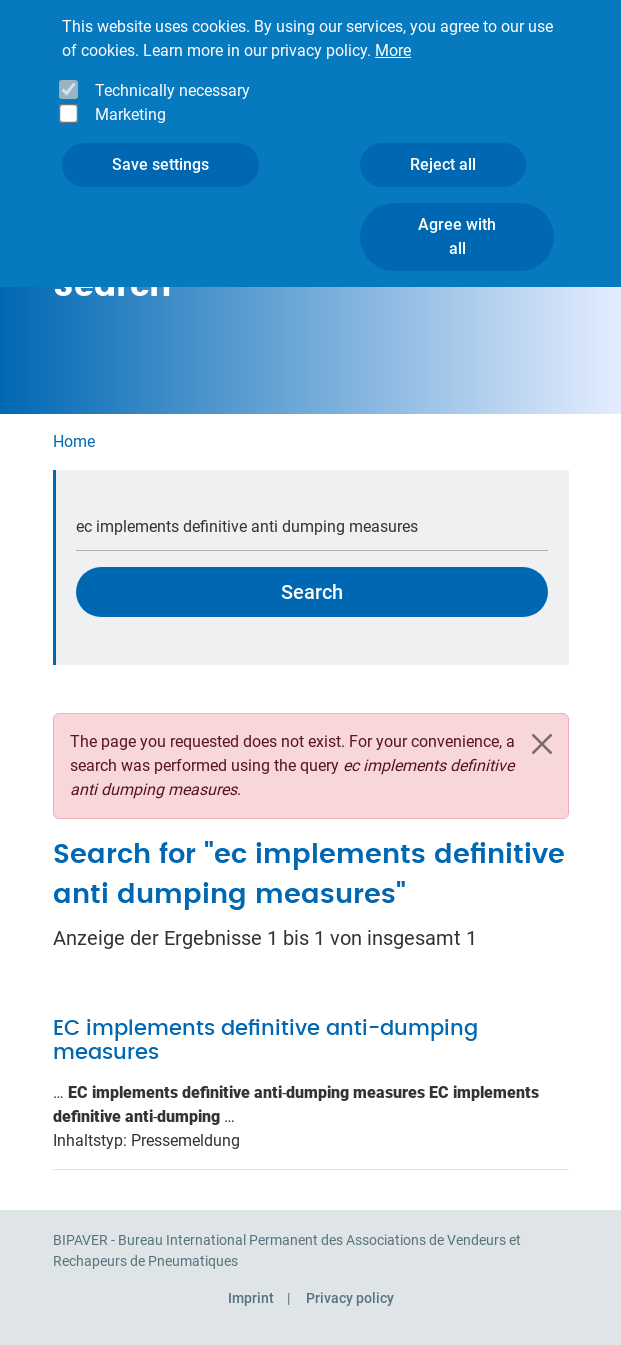  Describe the element at coordinates (542, 744) in the screenshot. I see `[Close]` at that location.